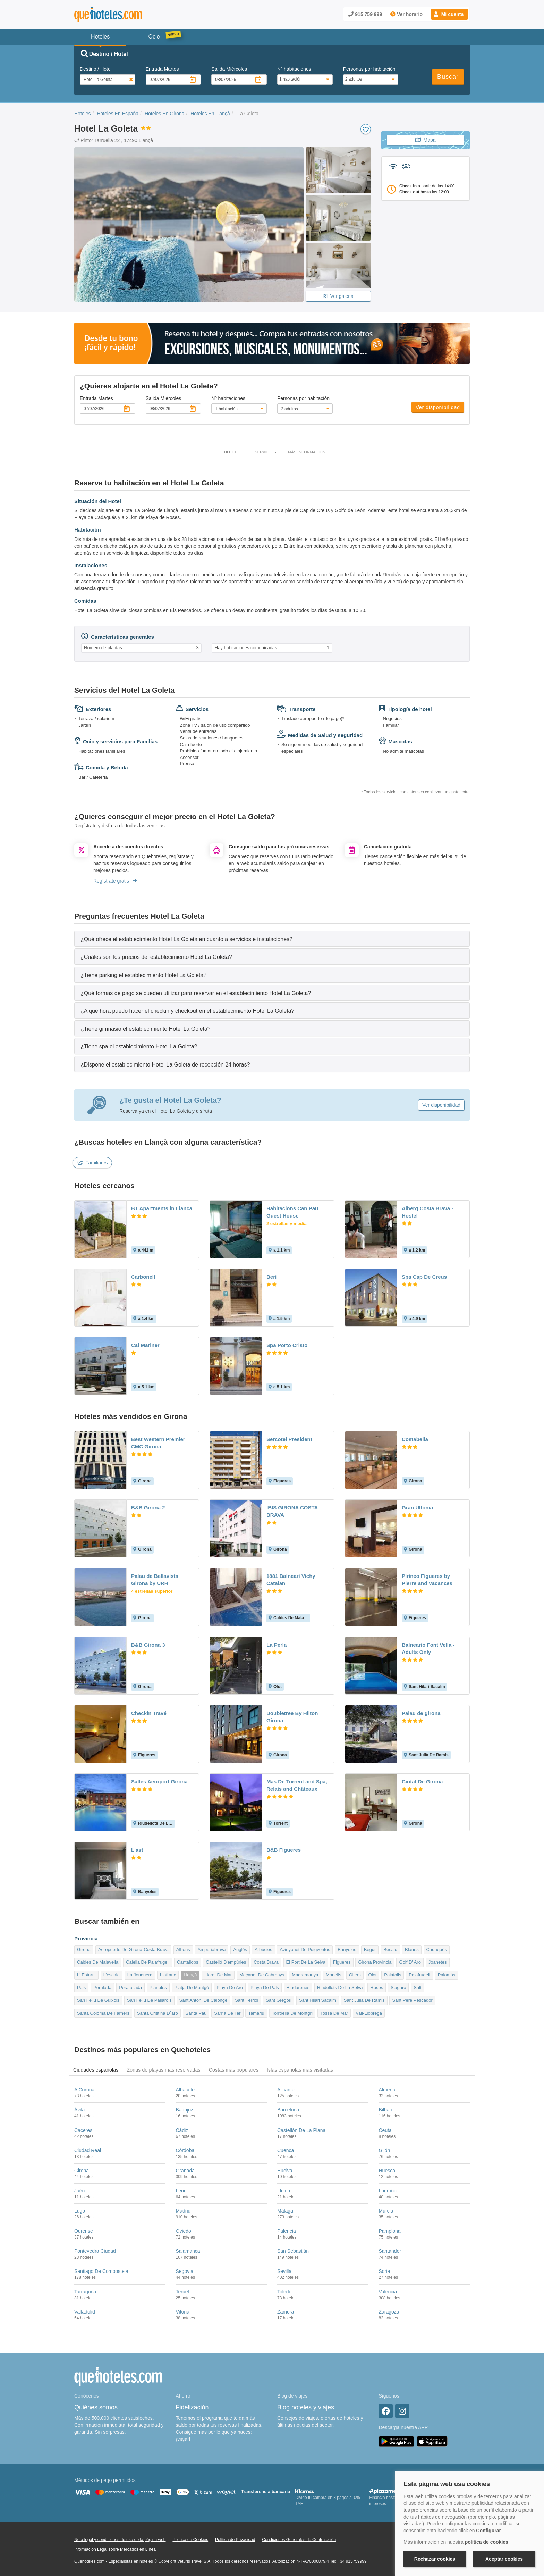  I want to click on Banyoles, so click(347, 1949).